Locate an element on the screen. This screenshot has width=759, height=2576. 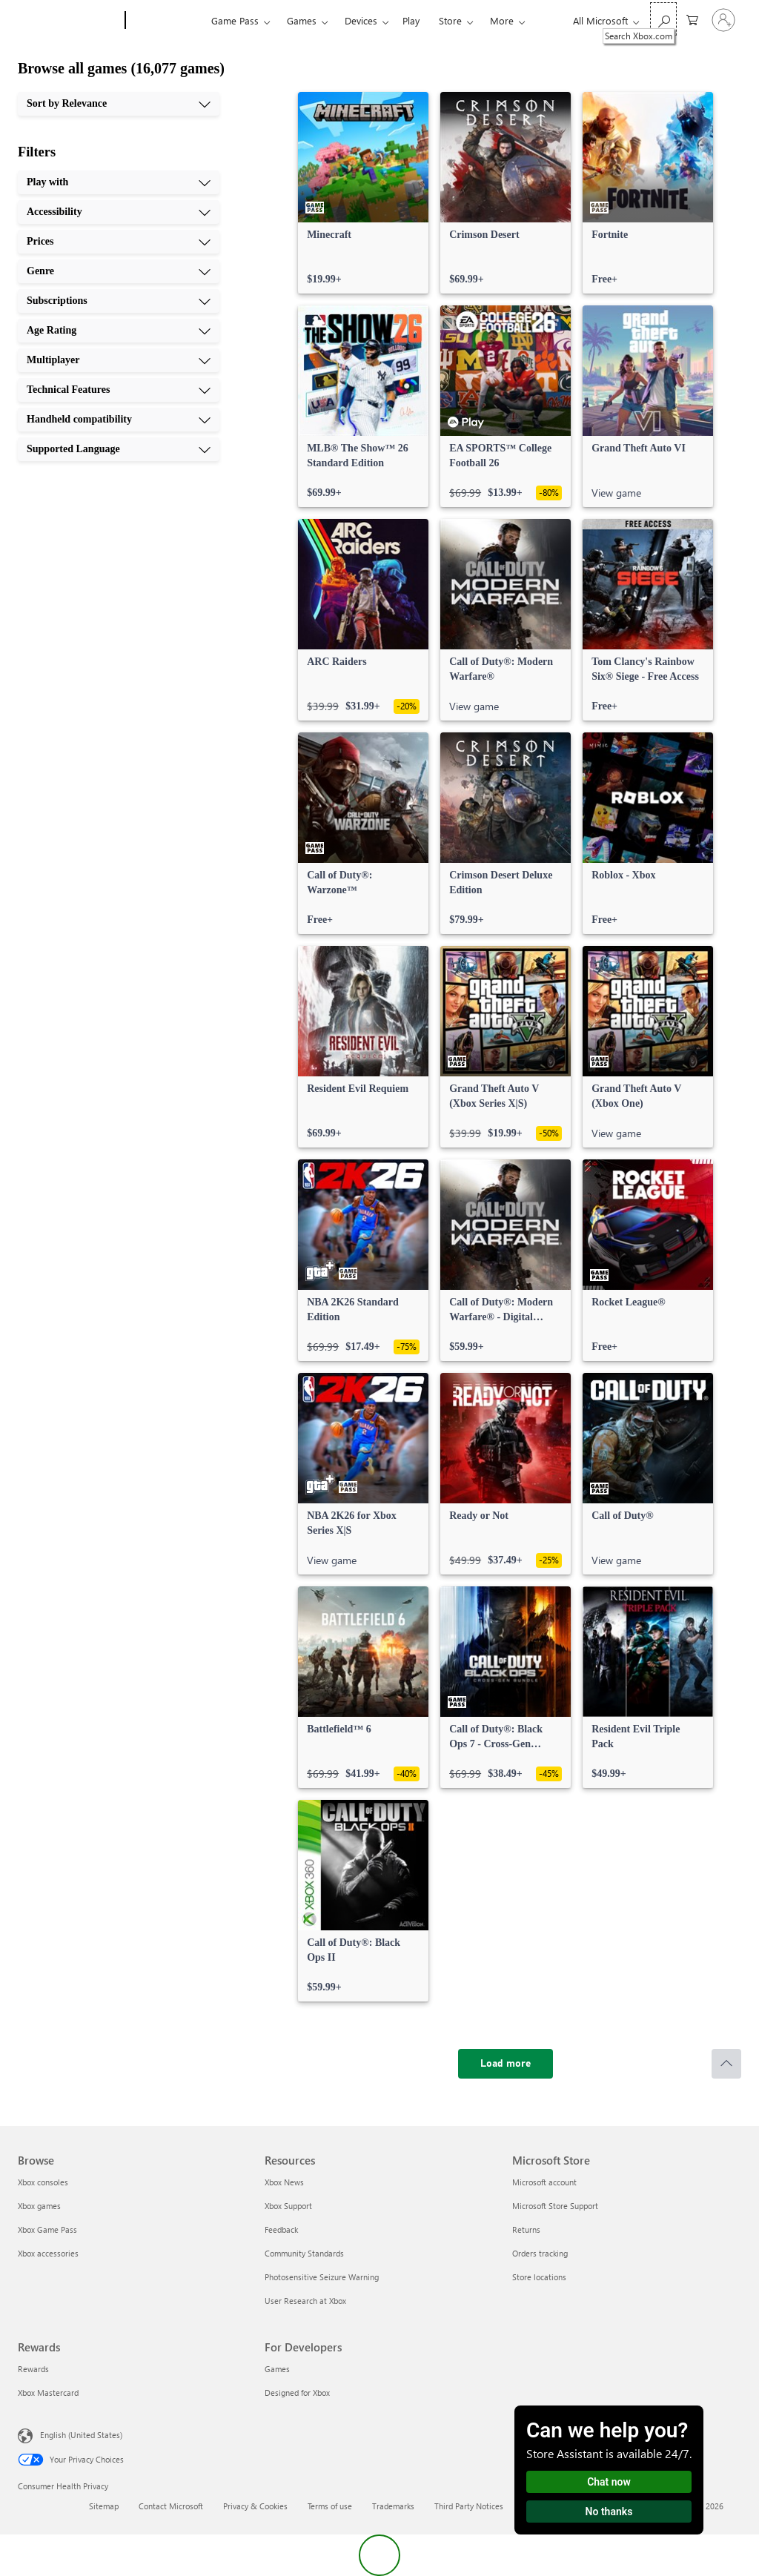
Community Standards [Community Standards Resources] is located at coordinates (304, 2253).